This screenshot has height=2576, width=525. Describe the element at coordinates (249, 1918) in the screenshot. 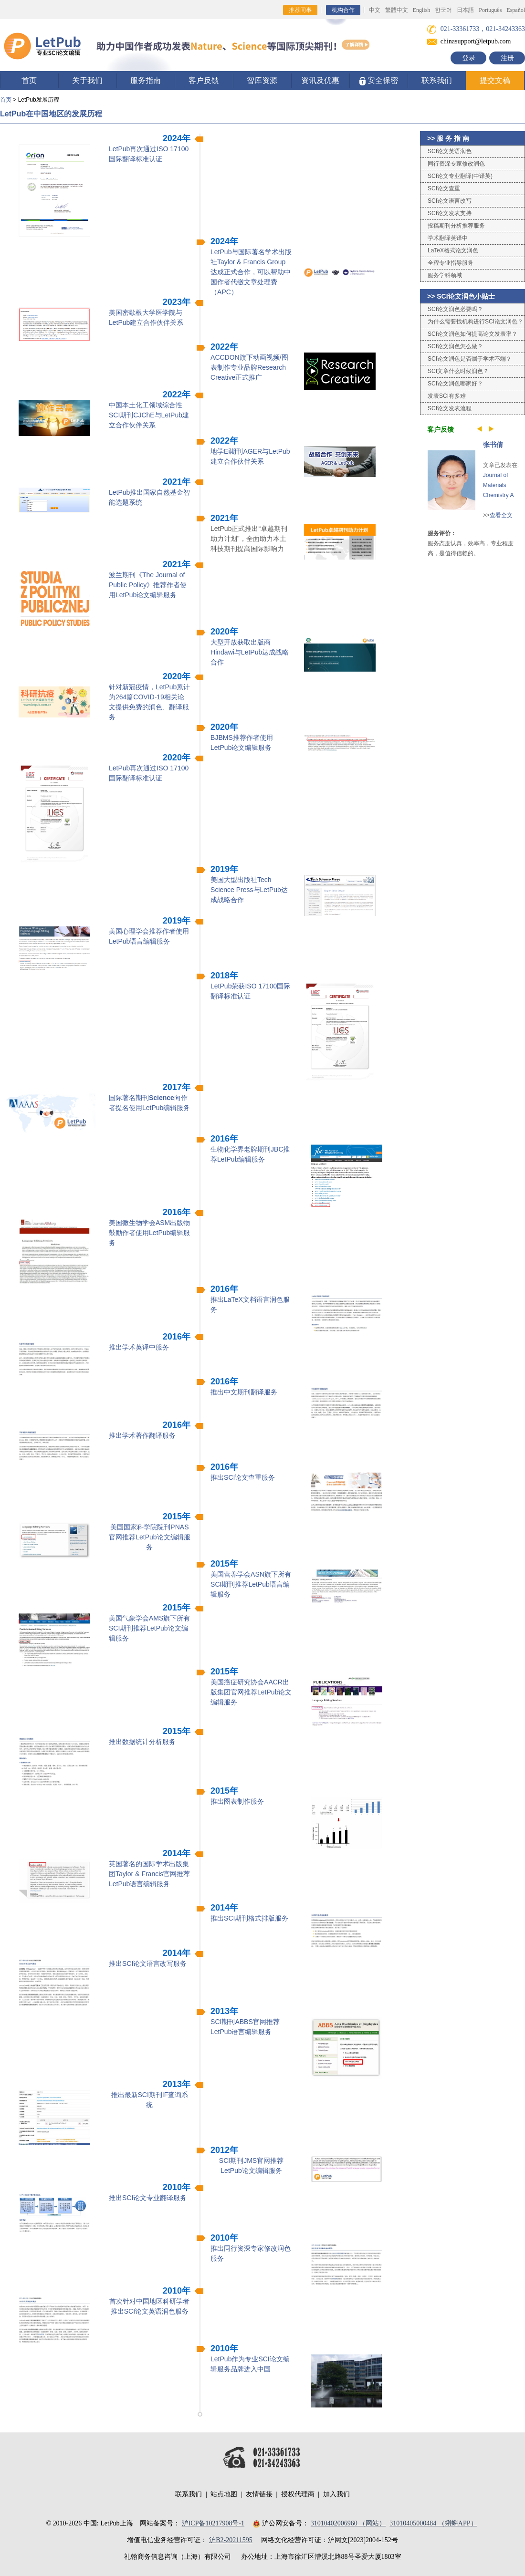

I see `推出SCI期刊格式排版服务` at that location.